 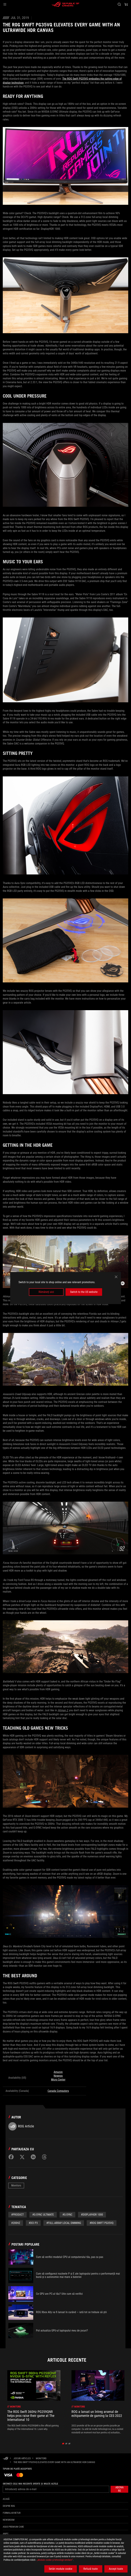 What do you see at coordinates (30, 2483) in the screenshot?
I see `Obțineți cele mai recente oferte și multe altele` at bounding box center [30, 2483].